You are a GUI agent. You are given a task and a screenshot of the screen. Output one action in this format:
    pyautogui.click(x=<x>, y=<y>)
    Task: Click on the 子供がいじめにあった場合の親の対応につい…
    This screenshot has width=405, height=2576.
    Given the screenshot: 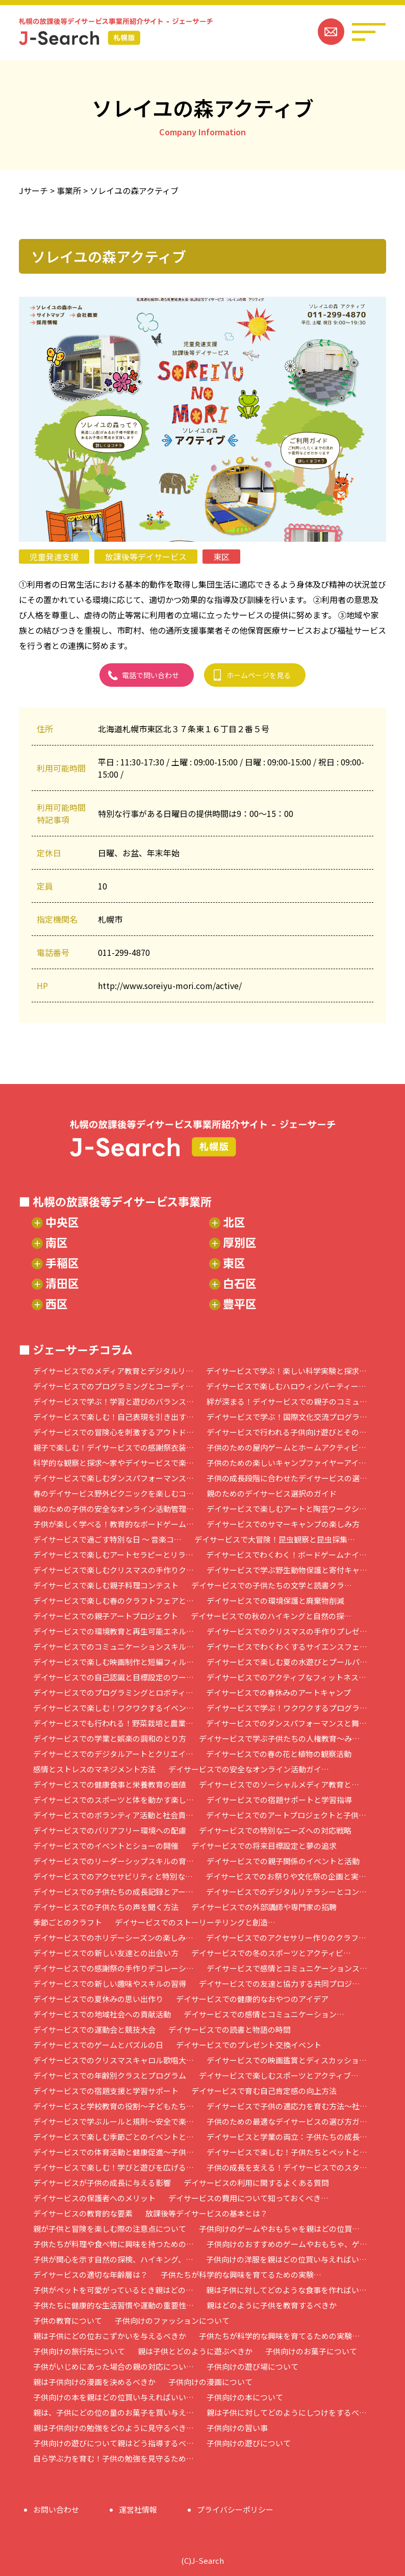 What is the action you would take?
    pyautogui.click(x=113, y=2366)
    